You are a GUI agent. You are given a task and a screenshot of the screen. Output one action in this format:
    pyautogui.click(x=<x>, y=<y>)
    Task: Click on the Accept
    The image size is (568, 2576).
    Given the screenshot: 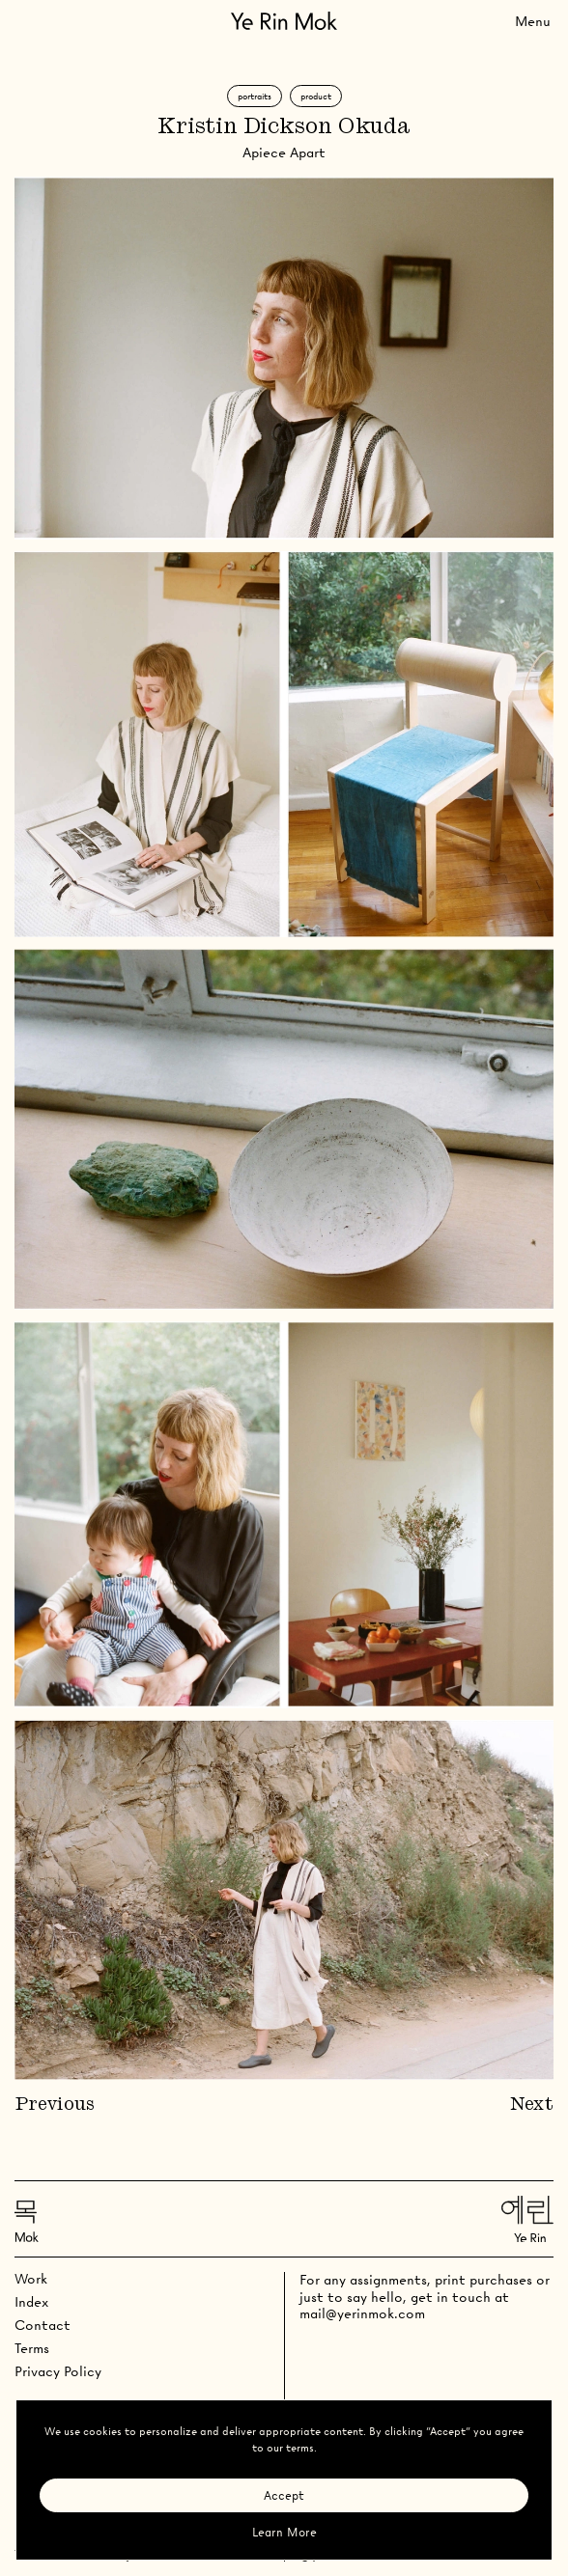 What is the action you would take?
    pyautogui.click(x=284, y=2495)
    